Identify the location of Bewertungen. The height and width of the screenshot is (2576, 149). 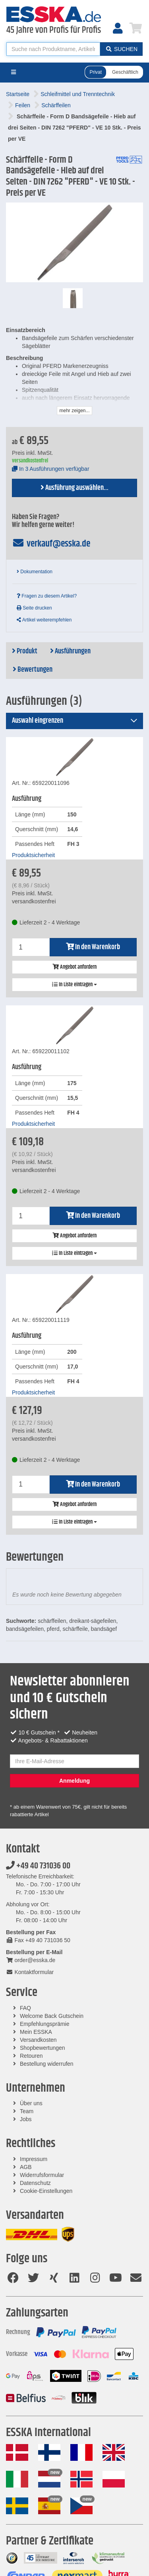
(32, 669).